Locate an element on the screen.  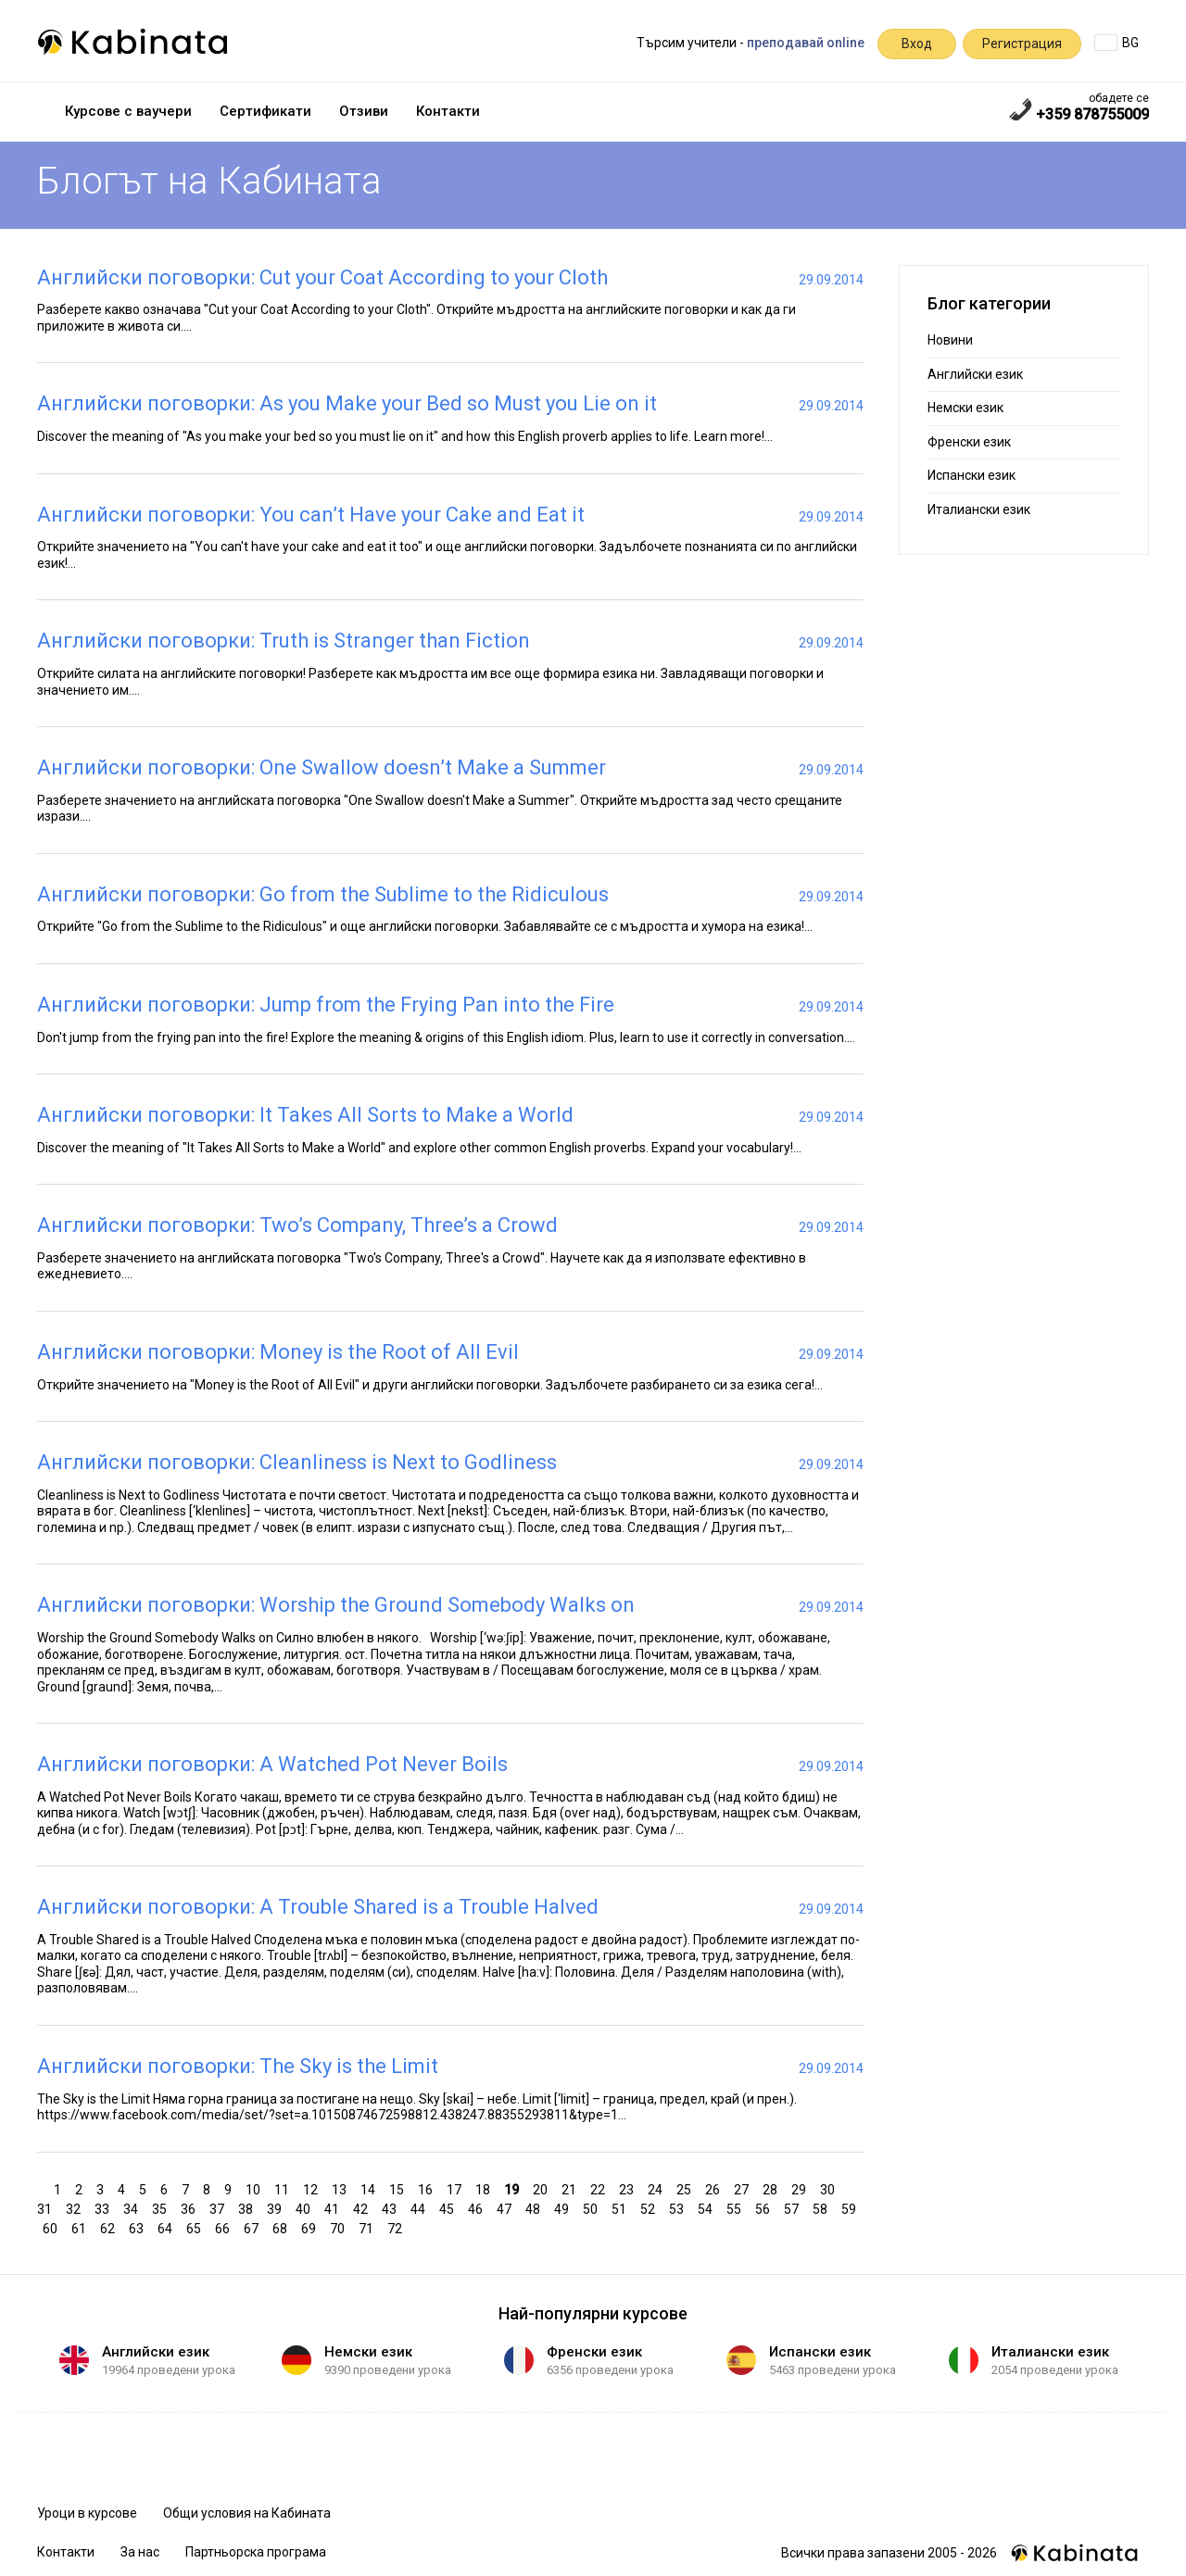
72 is located at coordinates (397, 2227).